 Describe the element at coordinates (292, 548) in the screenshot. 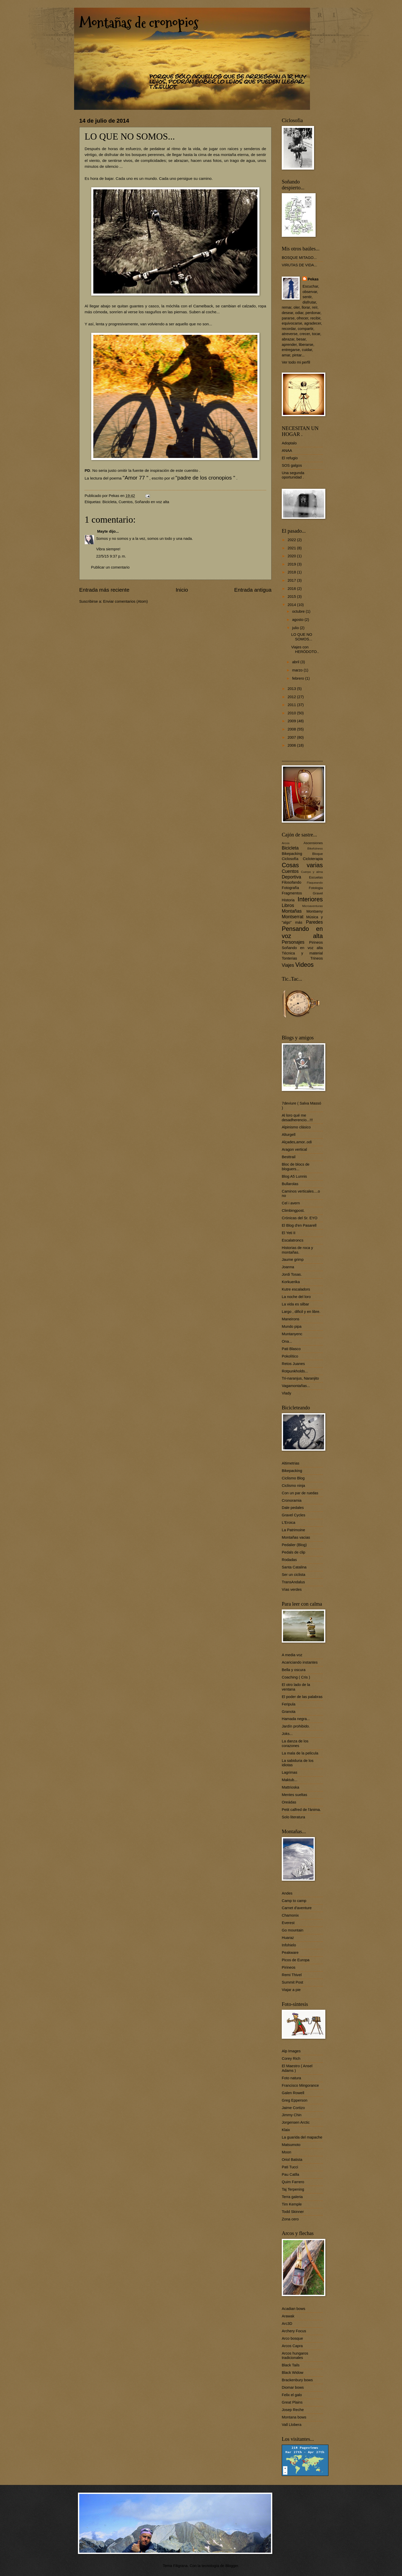

I see `2021` at that location.